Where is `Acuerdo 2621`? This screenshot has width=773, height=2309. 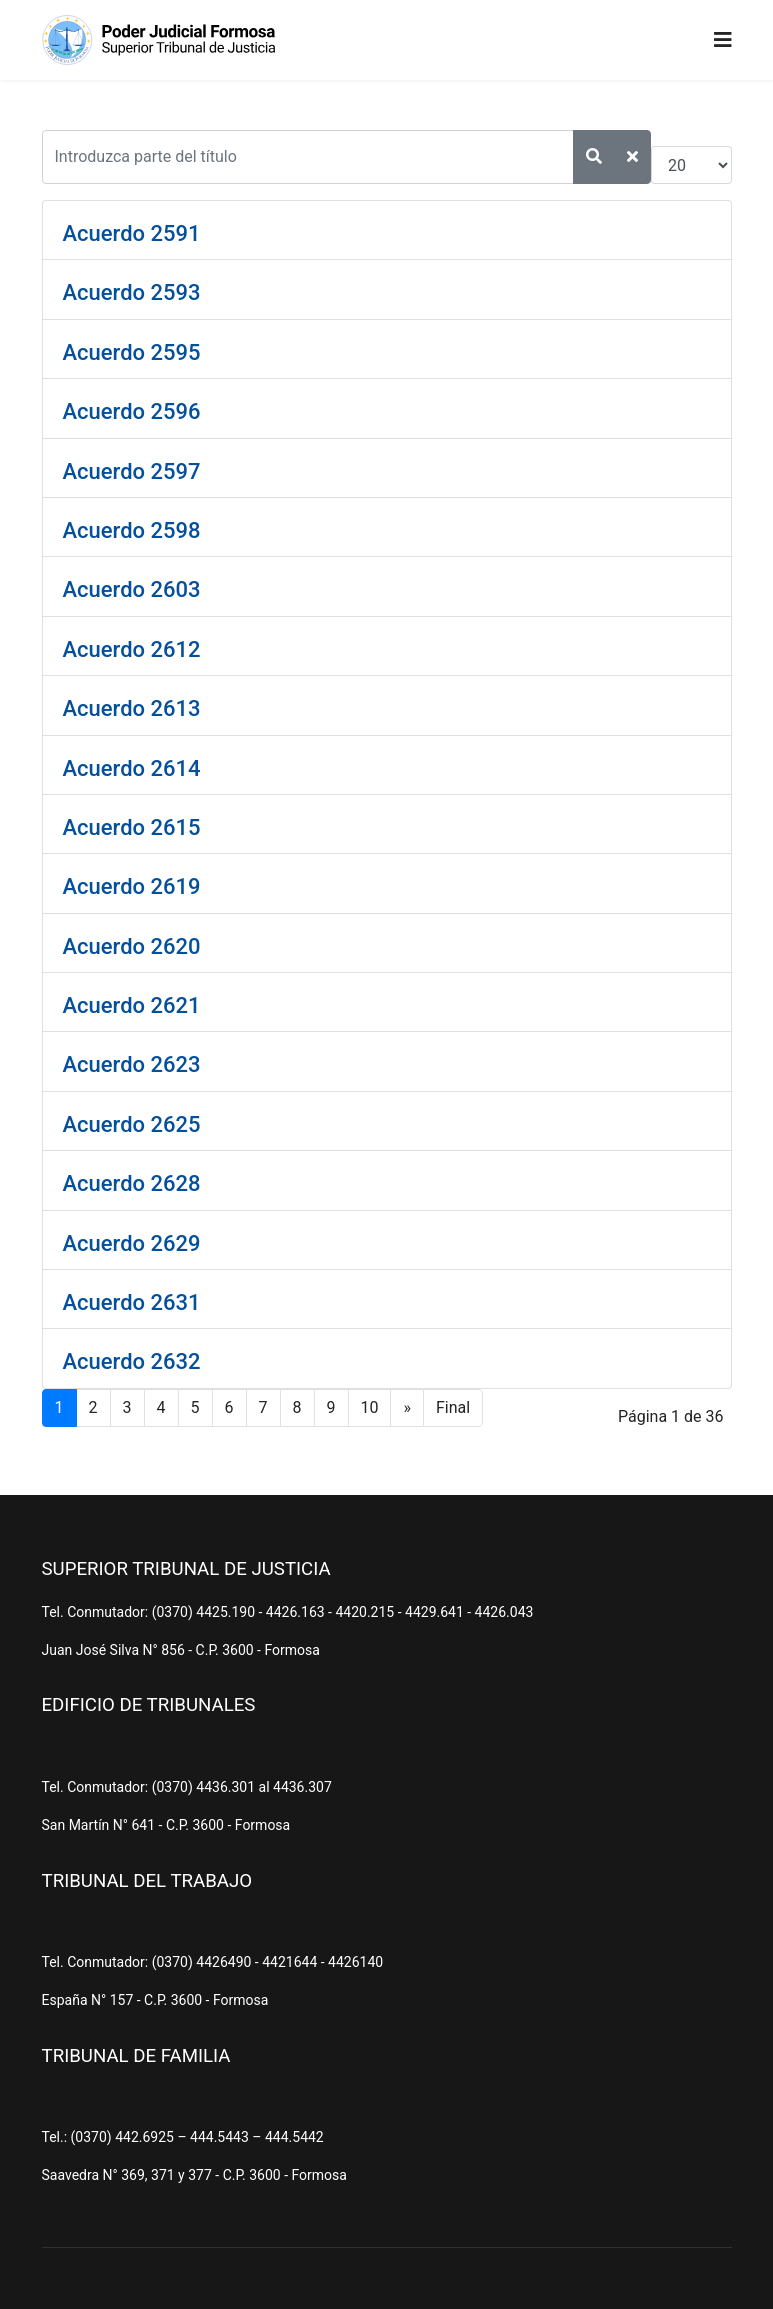 Acuerdo 2621 is located at coordinates (132, 1005).